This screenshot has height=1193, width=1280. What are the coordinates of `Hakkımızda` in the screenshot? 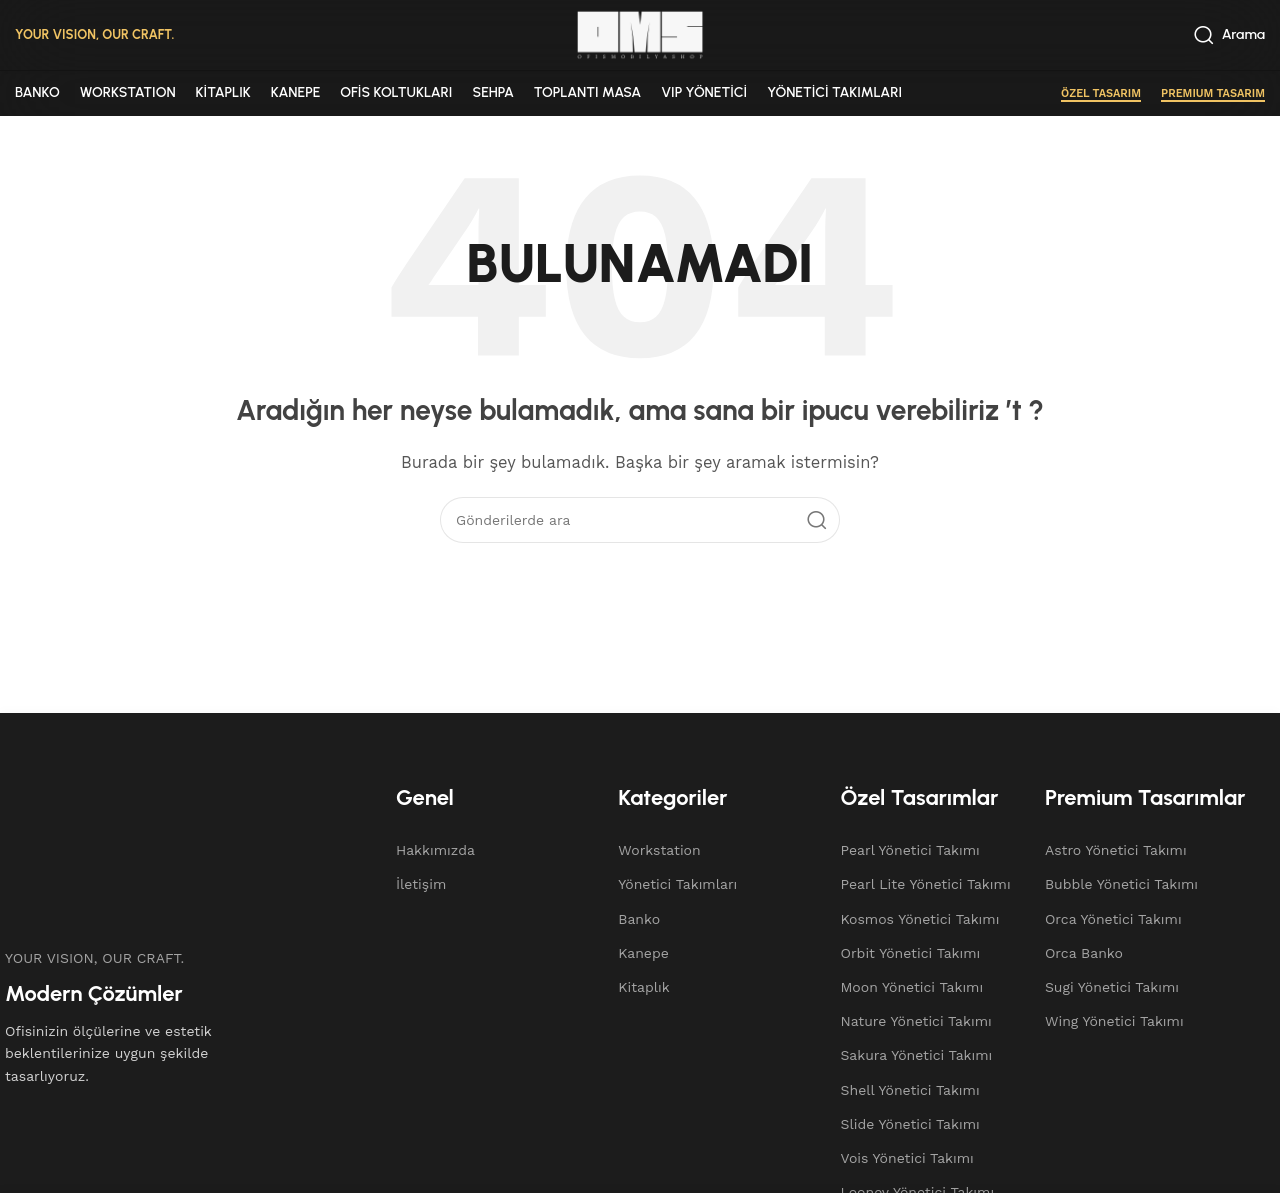 It's located at (435, 850).